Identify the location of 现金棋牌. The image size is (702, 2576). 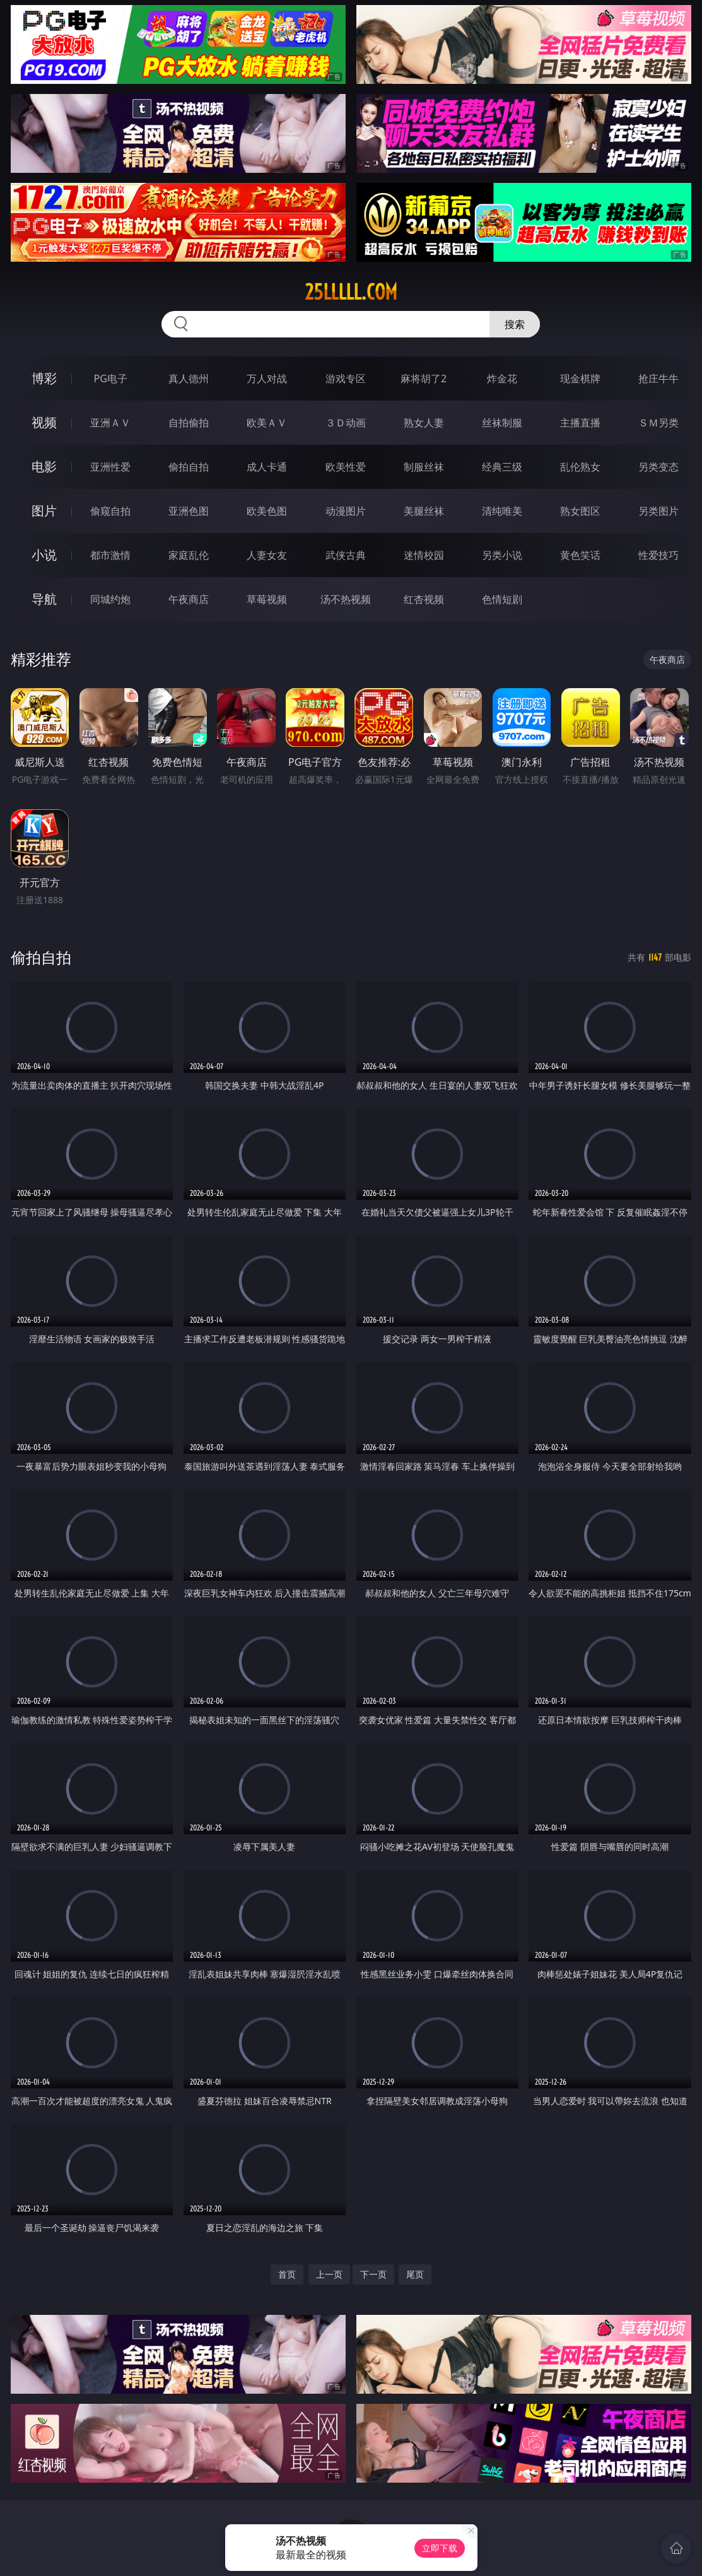
(580, 378).